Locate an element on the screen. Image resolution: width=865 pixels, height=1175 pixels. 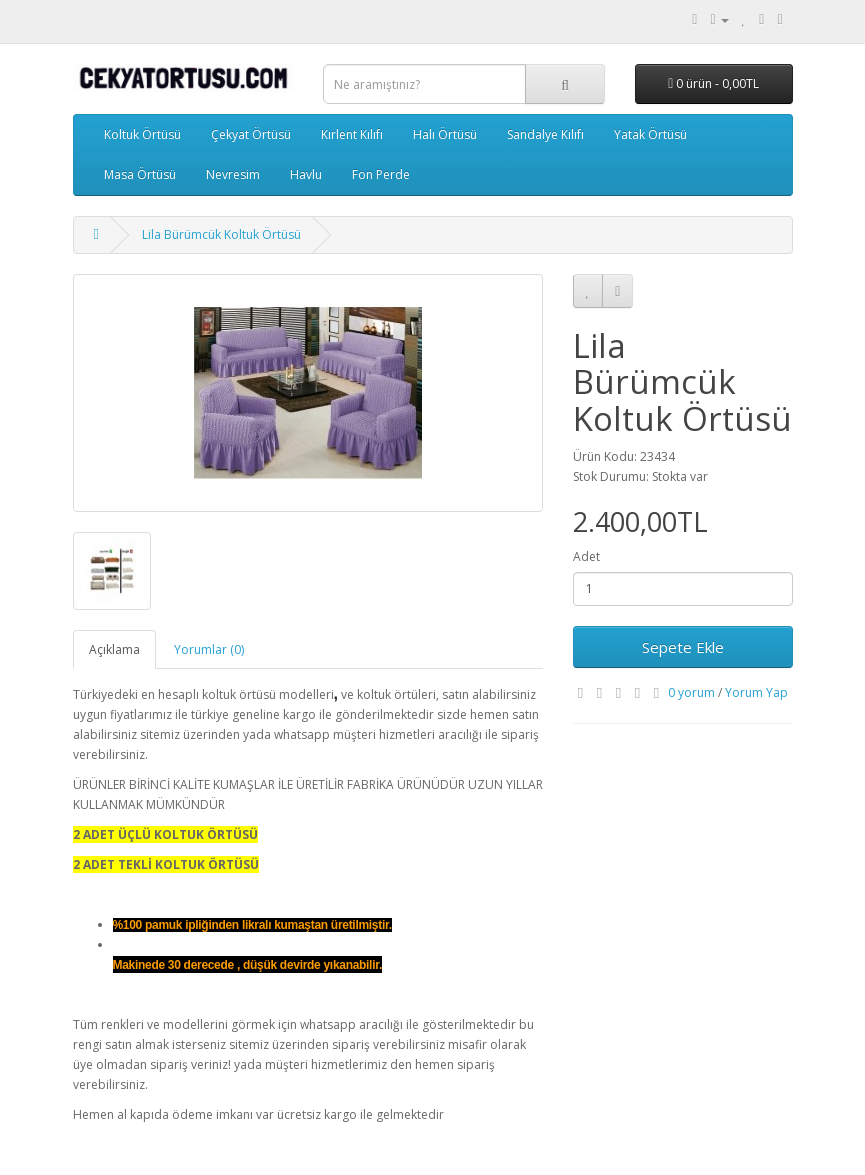
Sandalye Kılıfı is located at coordinates (545, 134).